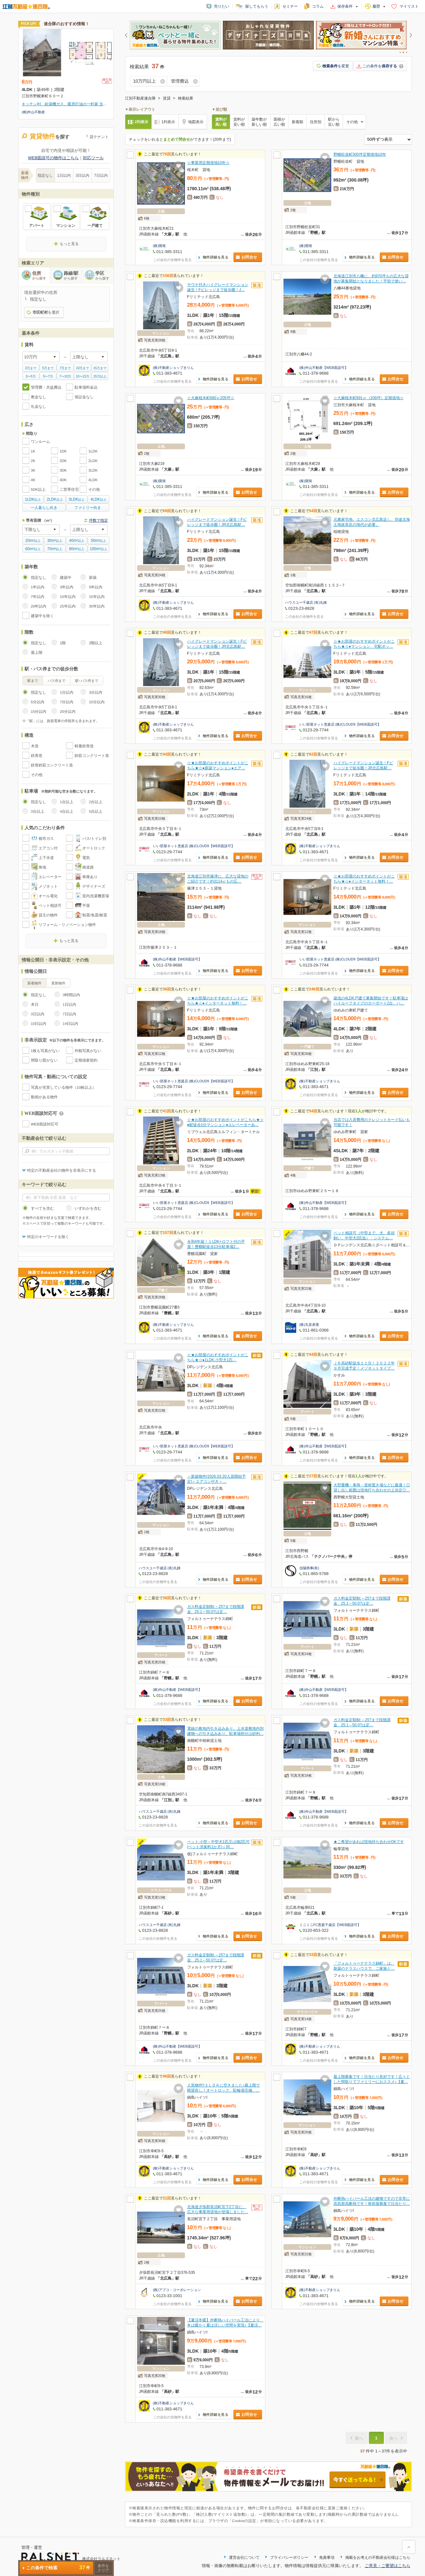 This screenshot has height=2576, width=425. Describe the element at coordinates (82, 368) in the screenshot. I see `10万まで` at that location.